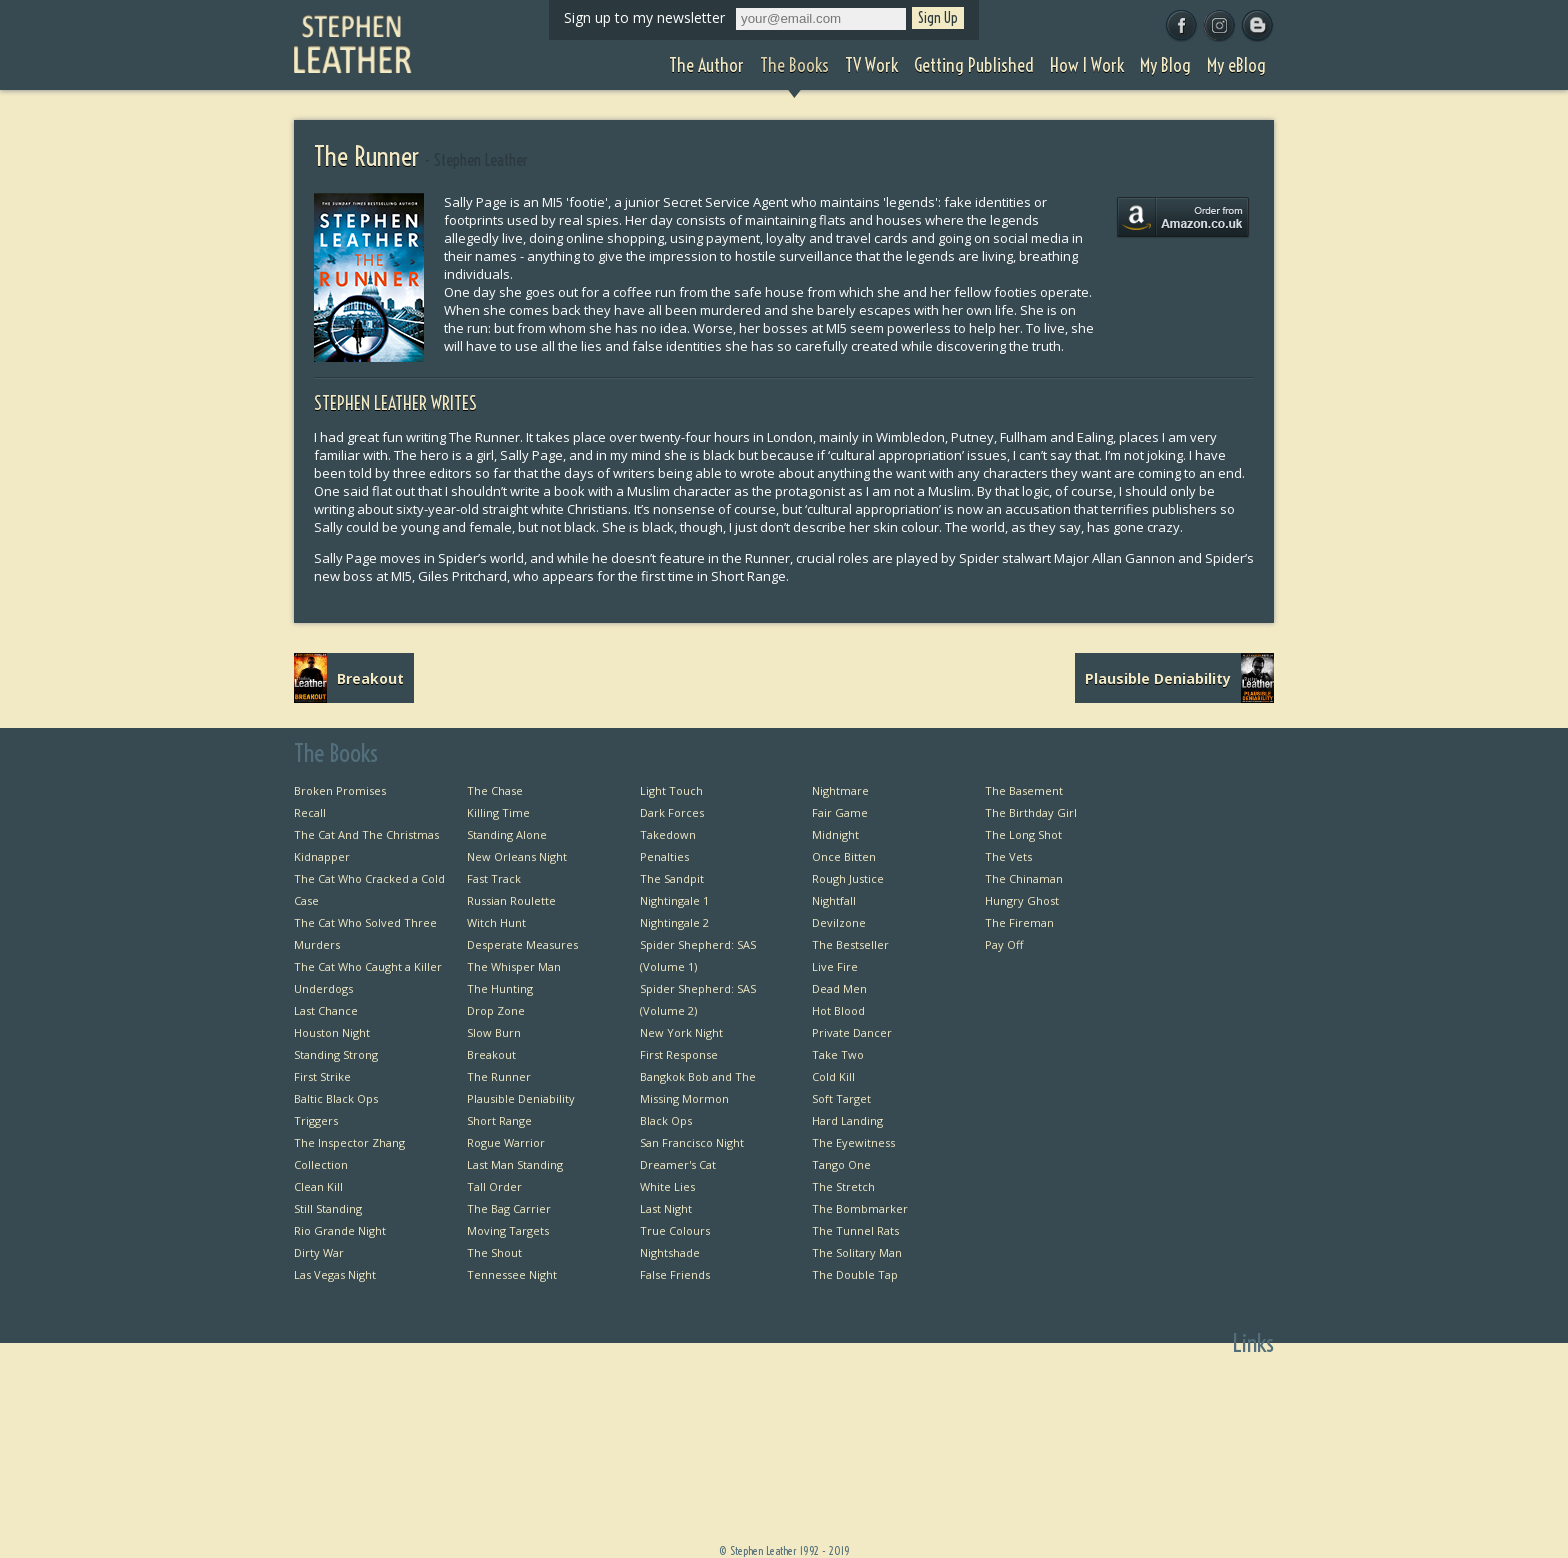  What do you see at coordinates (1024, 790) in the screenshot?
I see `The Basement` at bounding box center [1024, 790].